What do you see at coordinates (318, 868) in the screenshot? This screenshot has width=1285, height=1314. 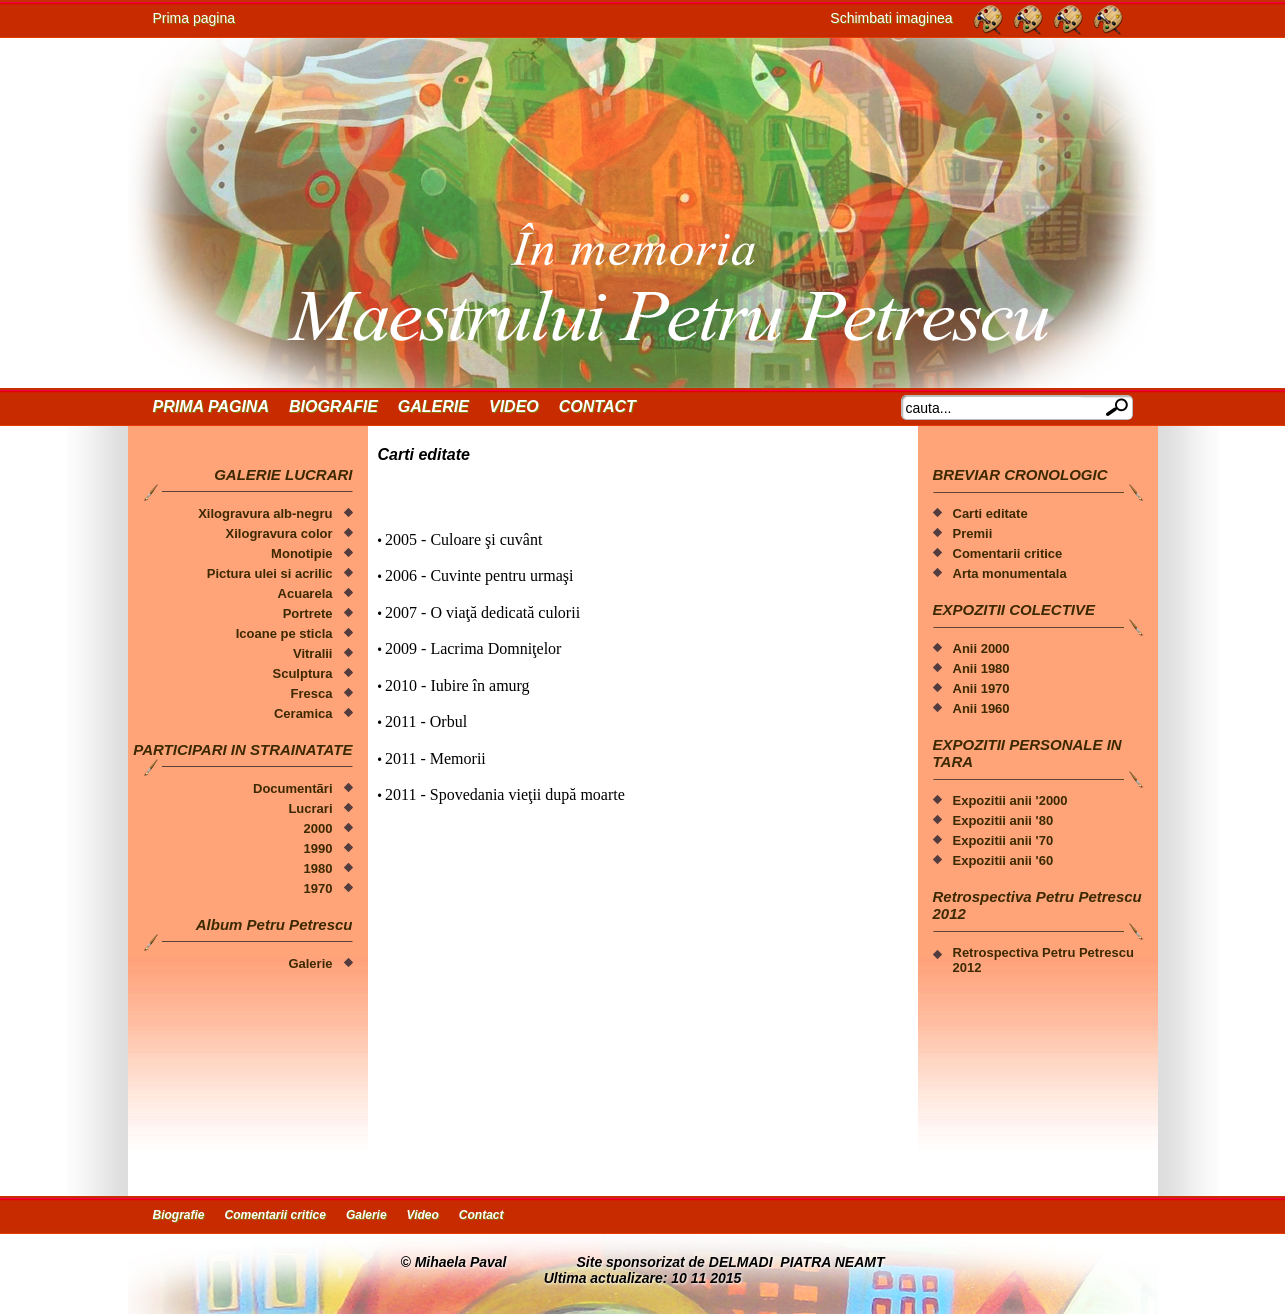 I see `1980` at bounding box center [318, 868].